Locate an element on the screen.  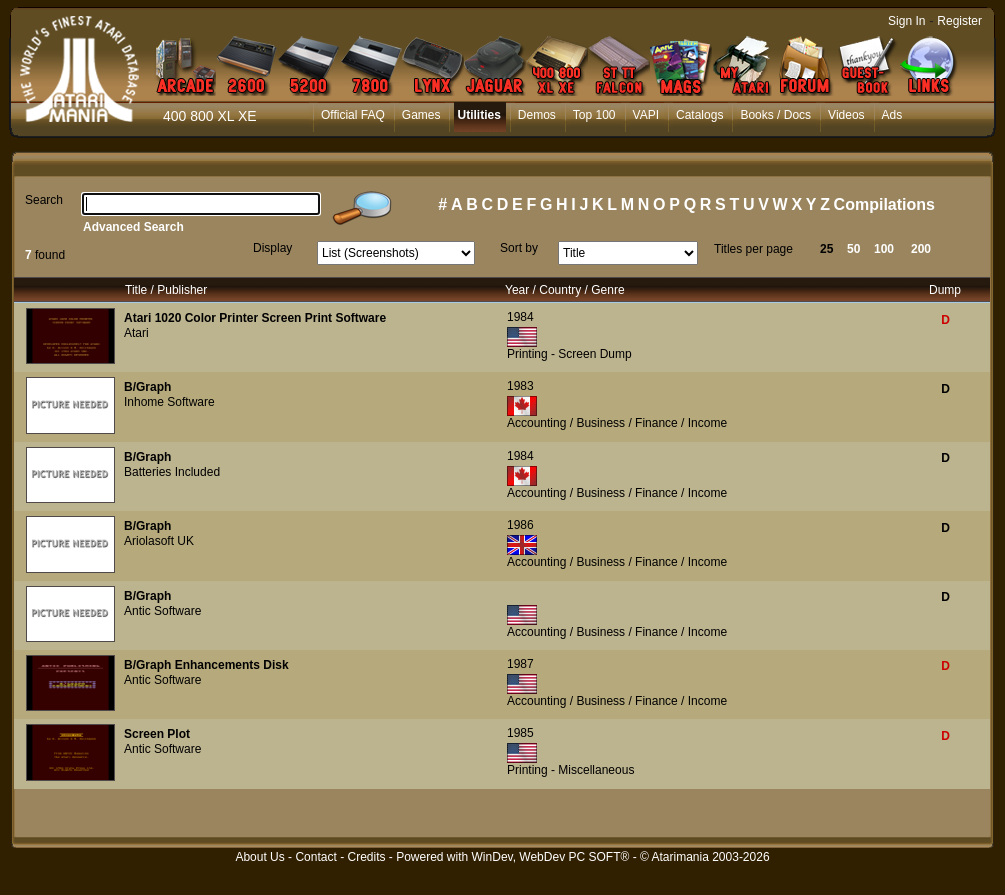
Sign In is located at coordinates (906, 21).